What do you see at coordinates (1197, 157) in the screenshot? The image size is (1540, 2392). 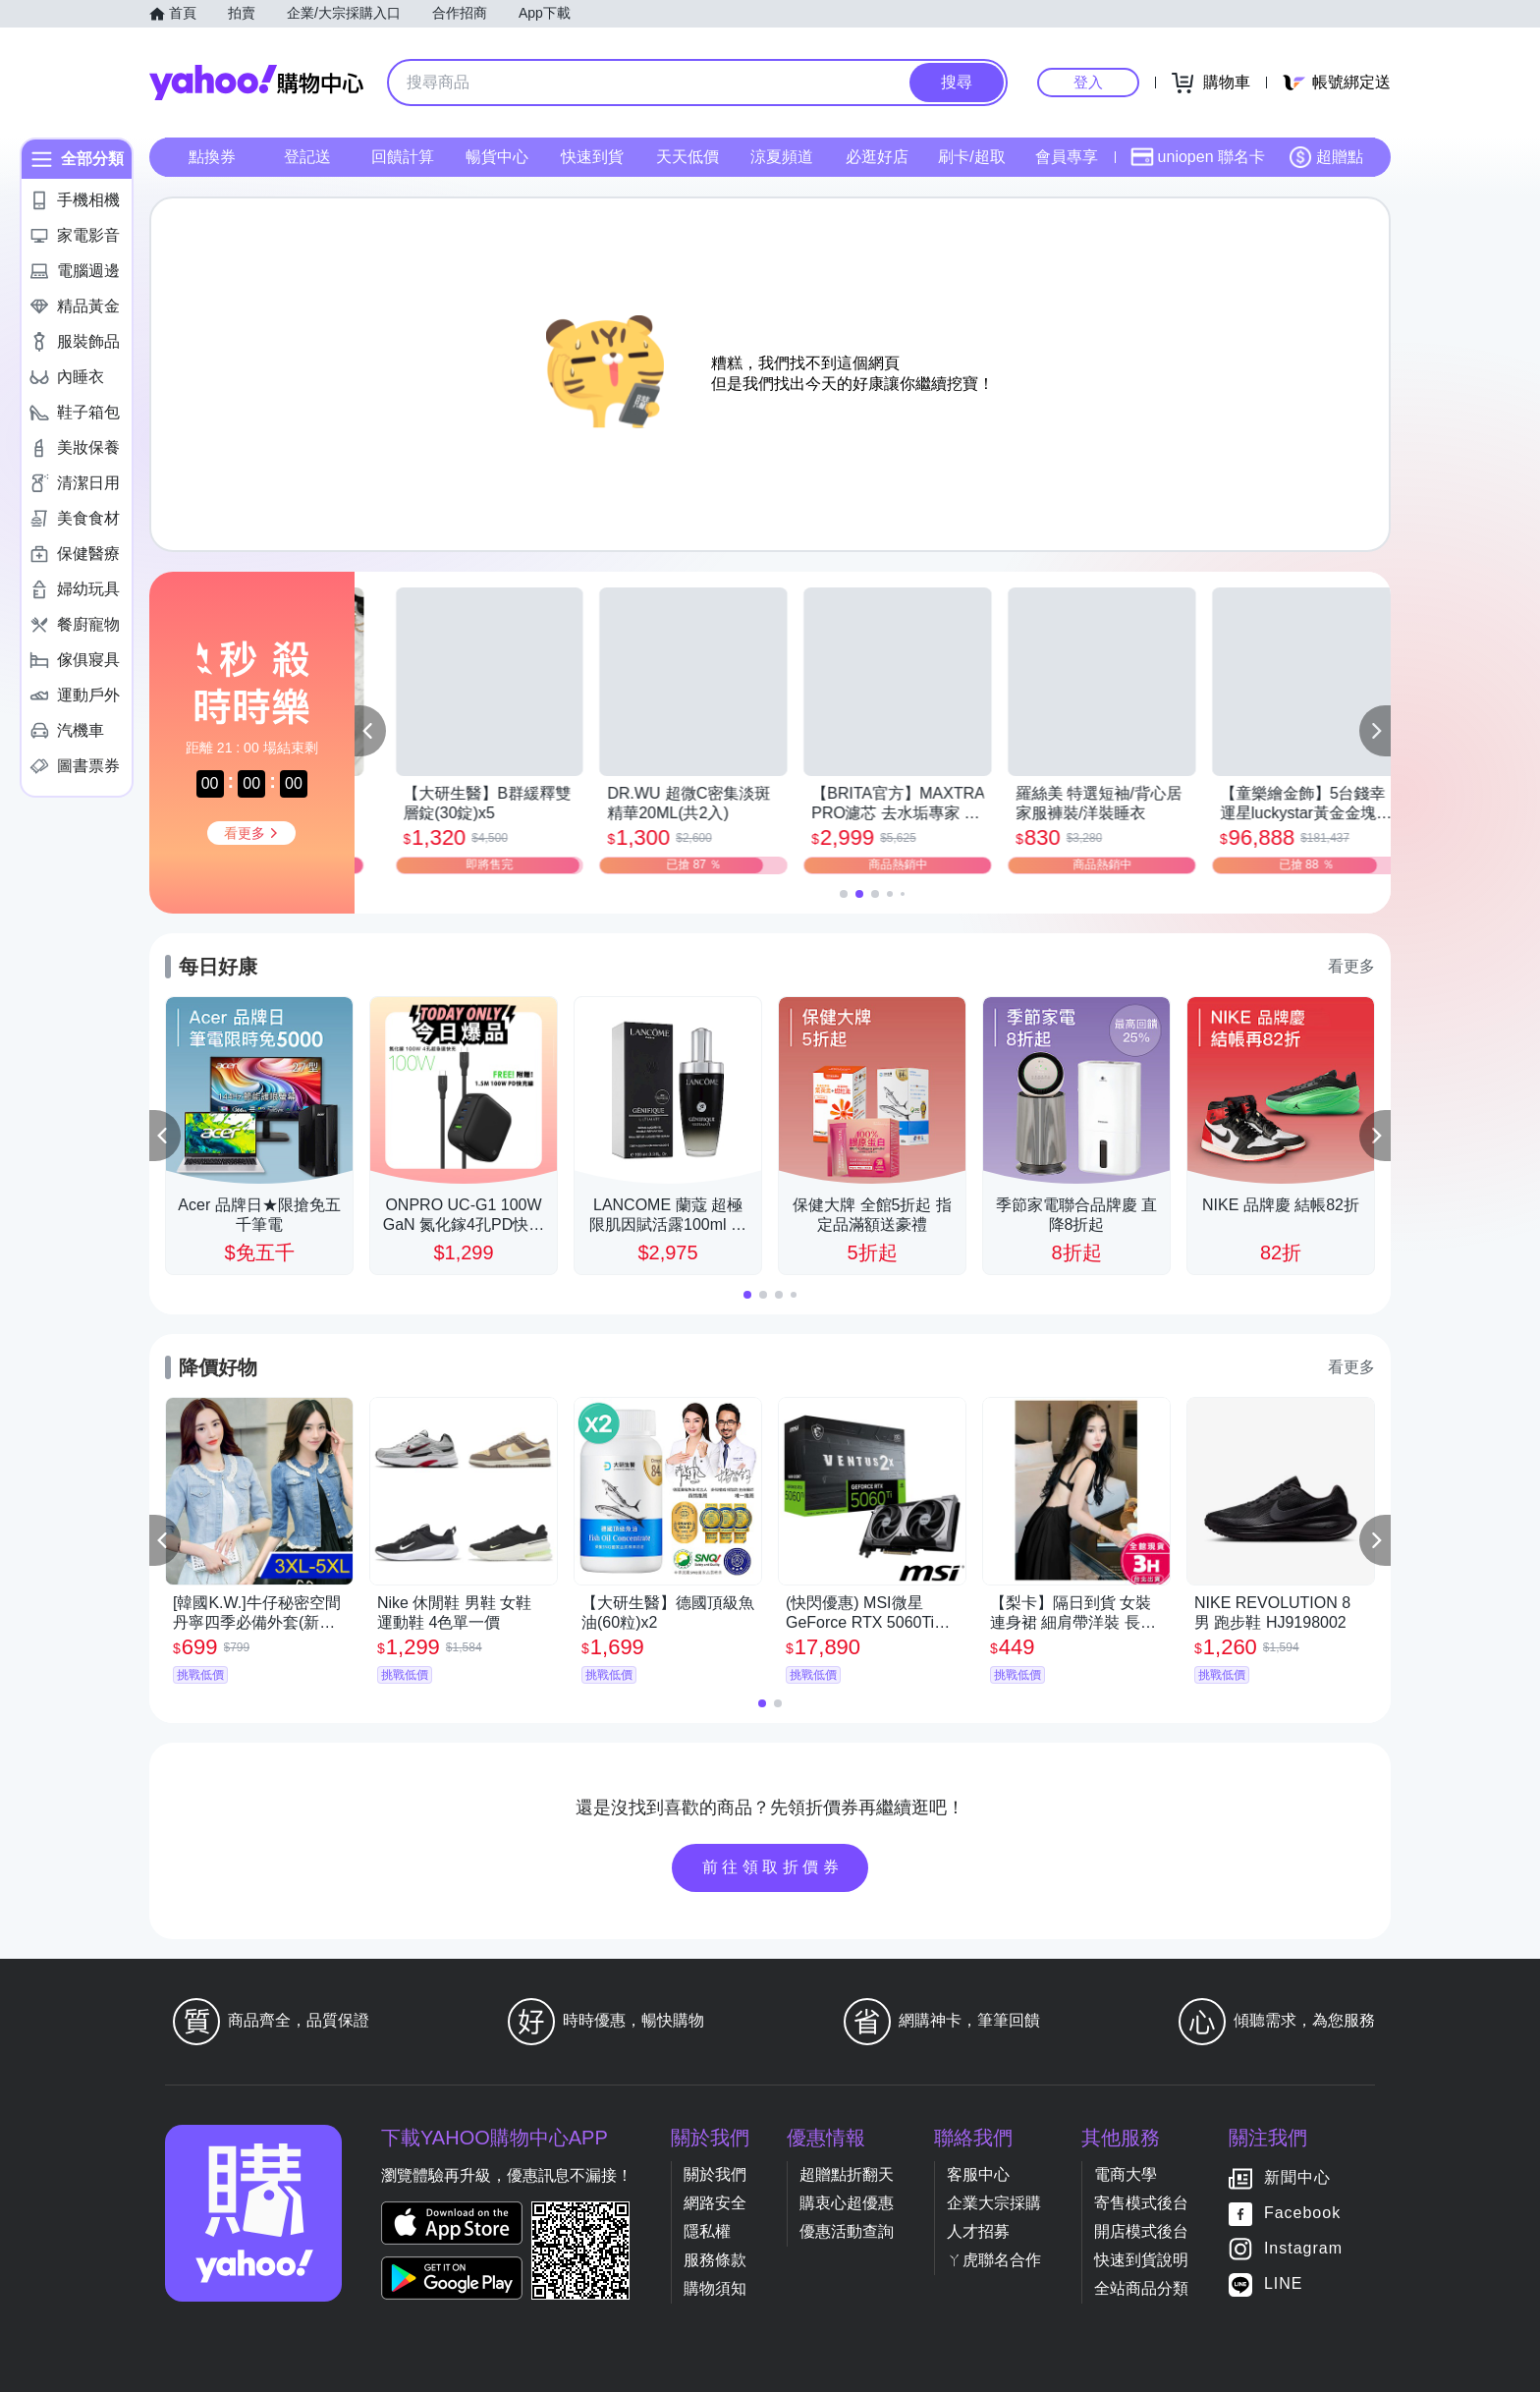 I see `uniopen 聯名卡` at bounding box center [1197, 157].